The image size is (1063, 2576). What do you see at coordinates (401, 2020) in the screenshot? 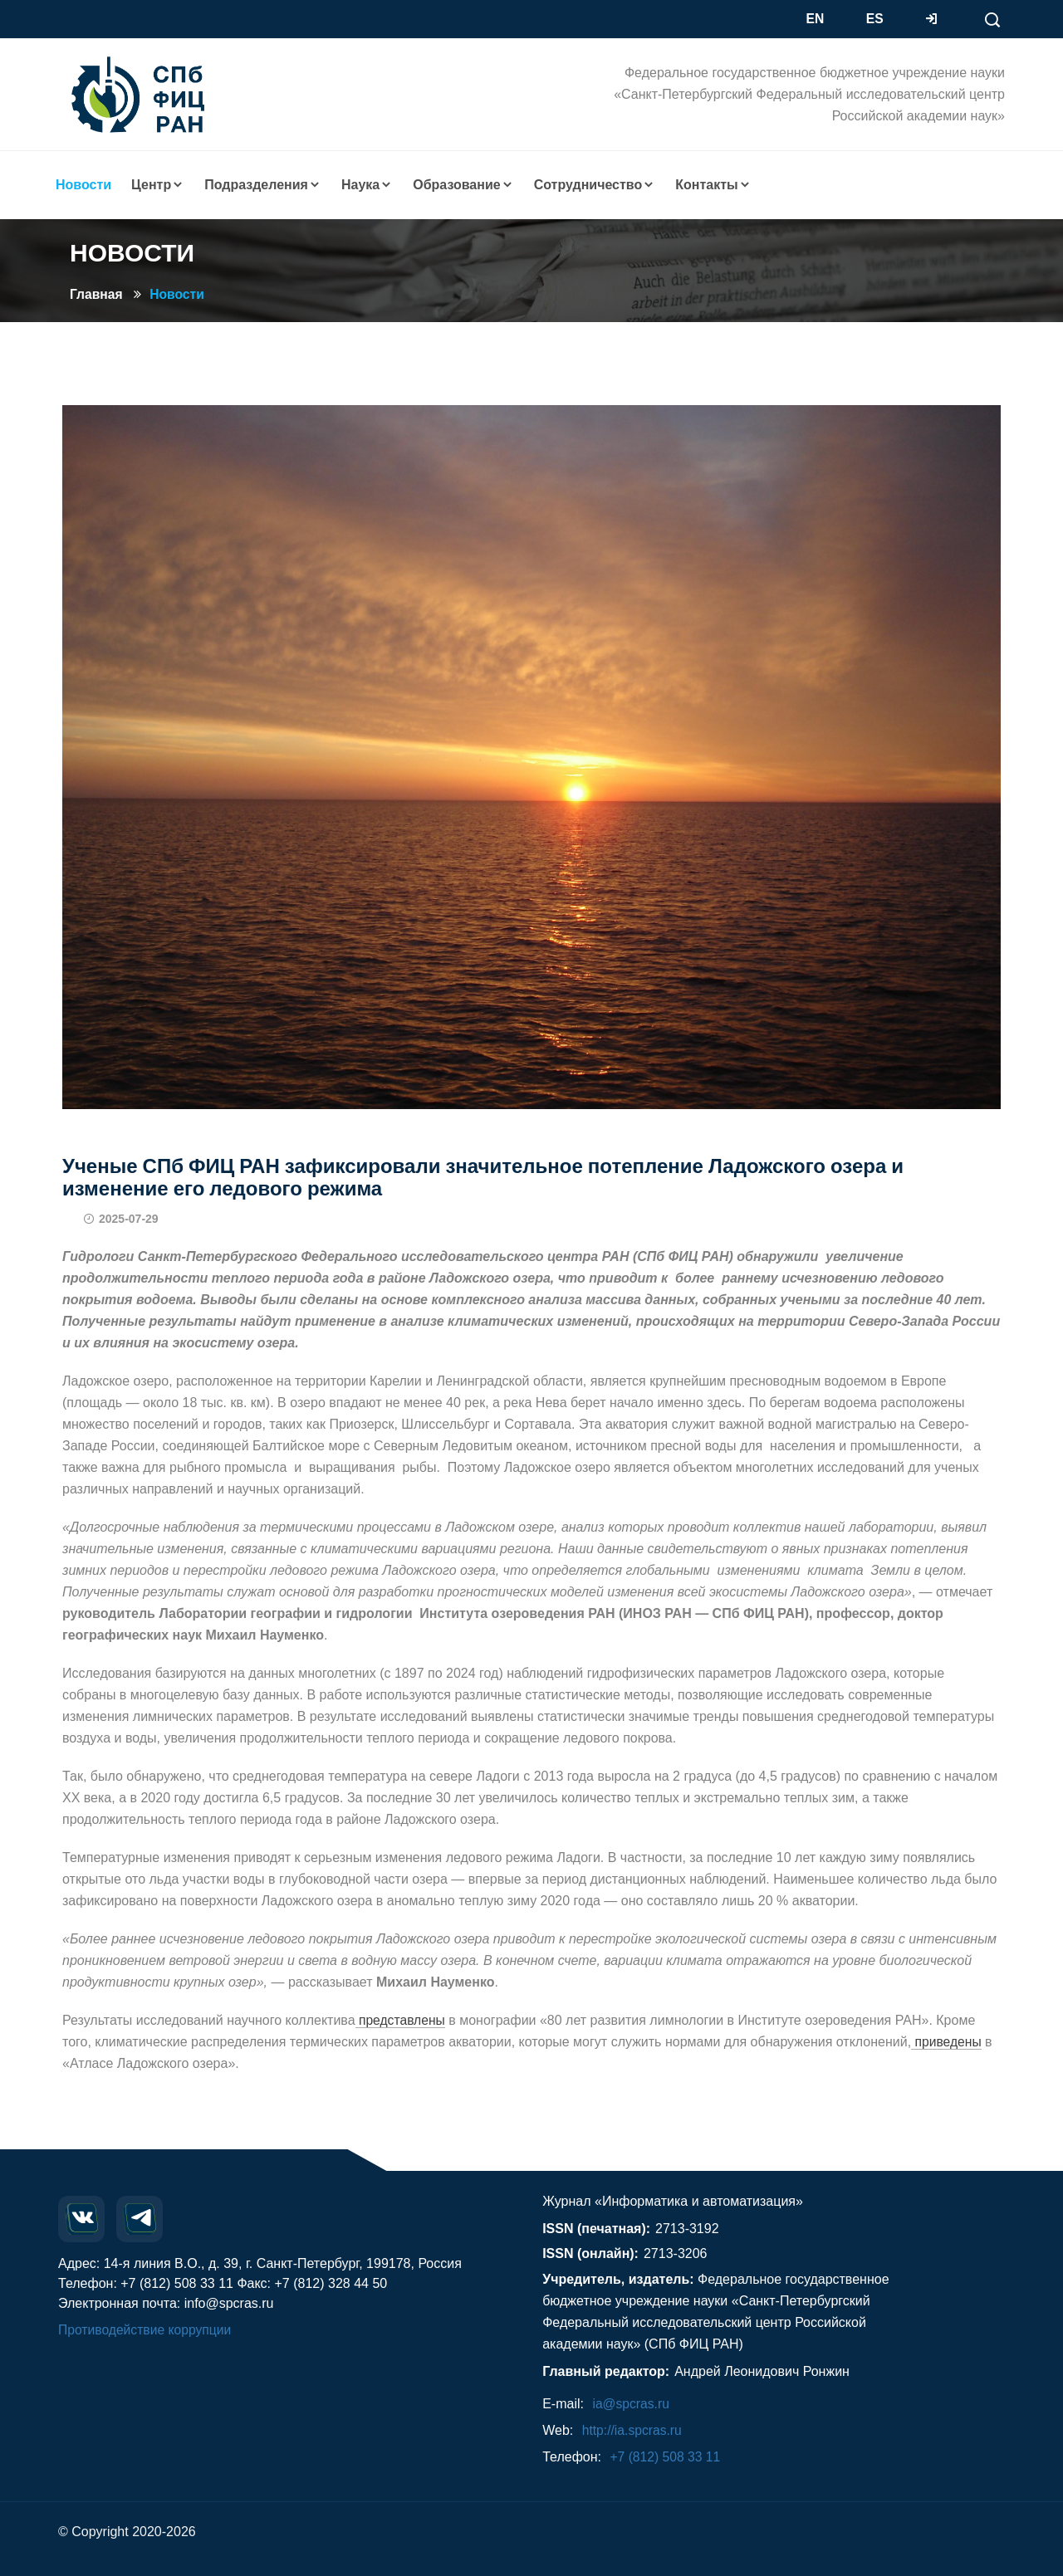
I see `представлены` at bounding box center [401, 2020].